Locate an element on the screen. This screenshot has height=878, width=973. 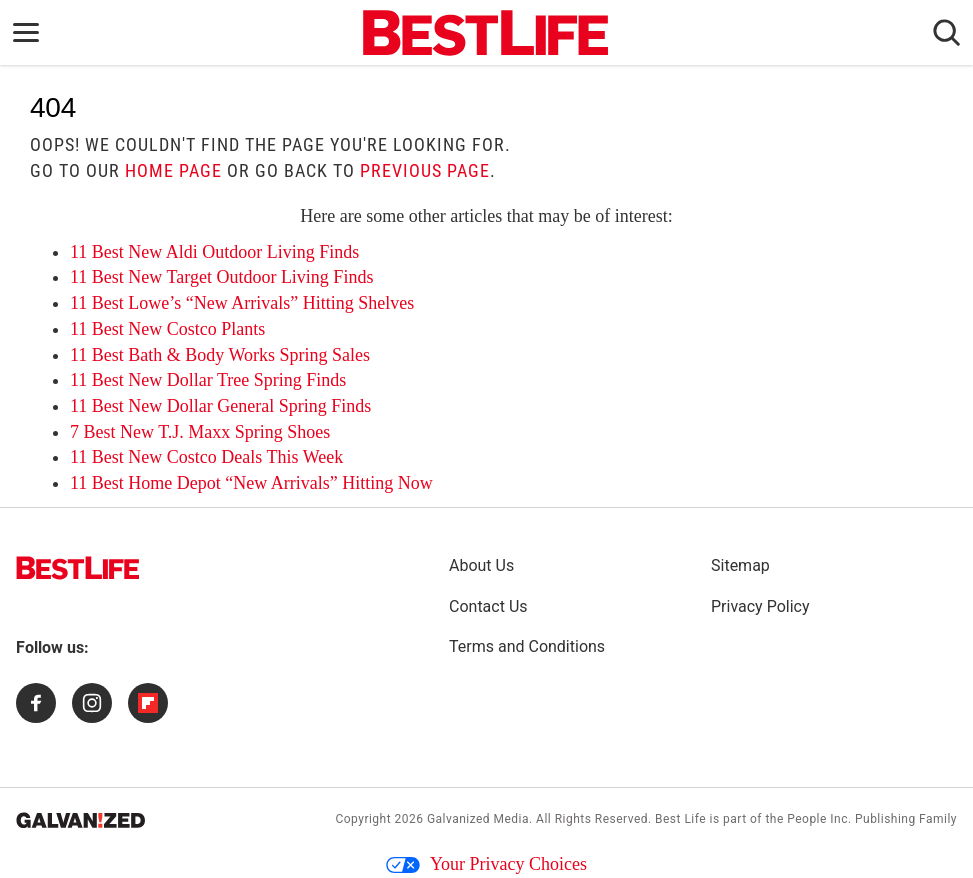
11 Best New Costco Deals This Week is located at coordinates (206, 457).